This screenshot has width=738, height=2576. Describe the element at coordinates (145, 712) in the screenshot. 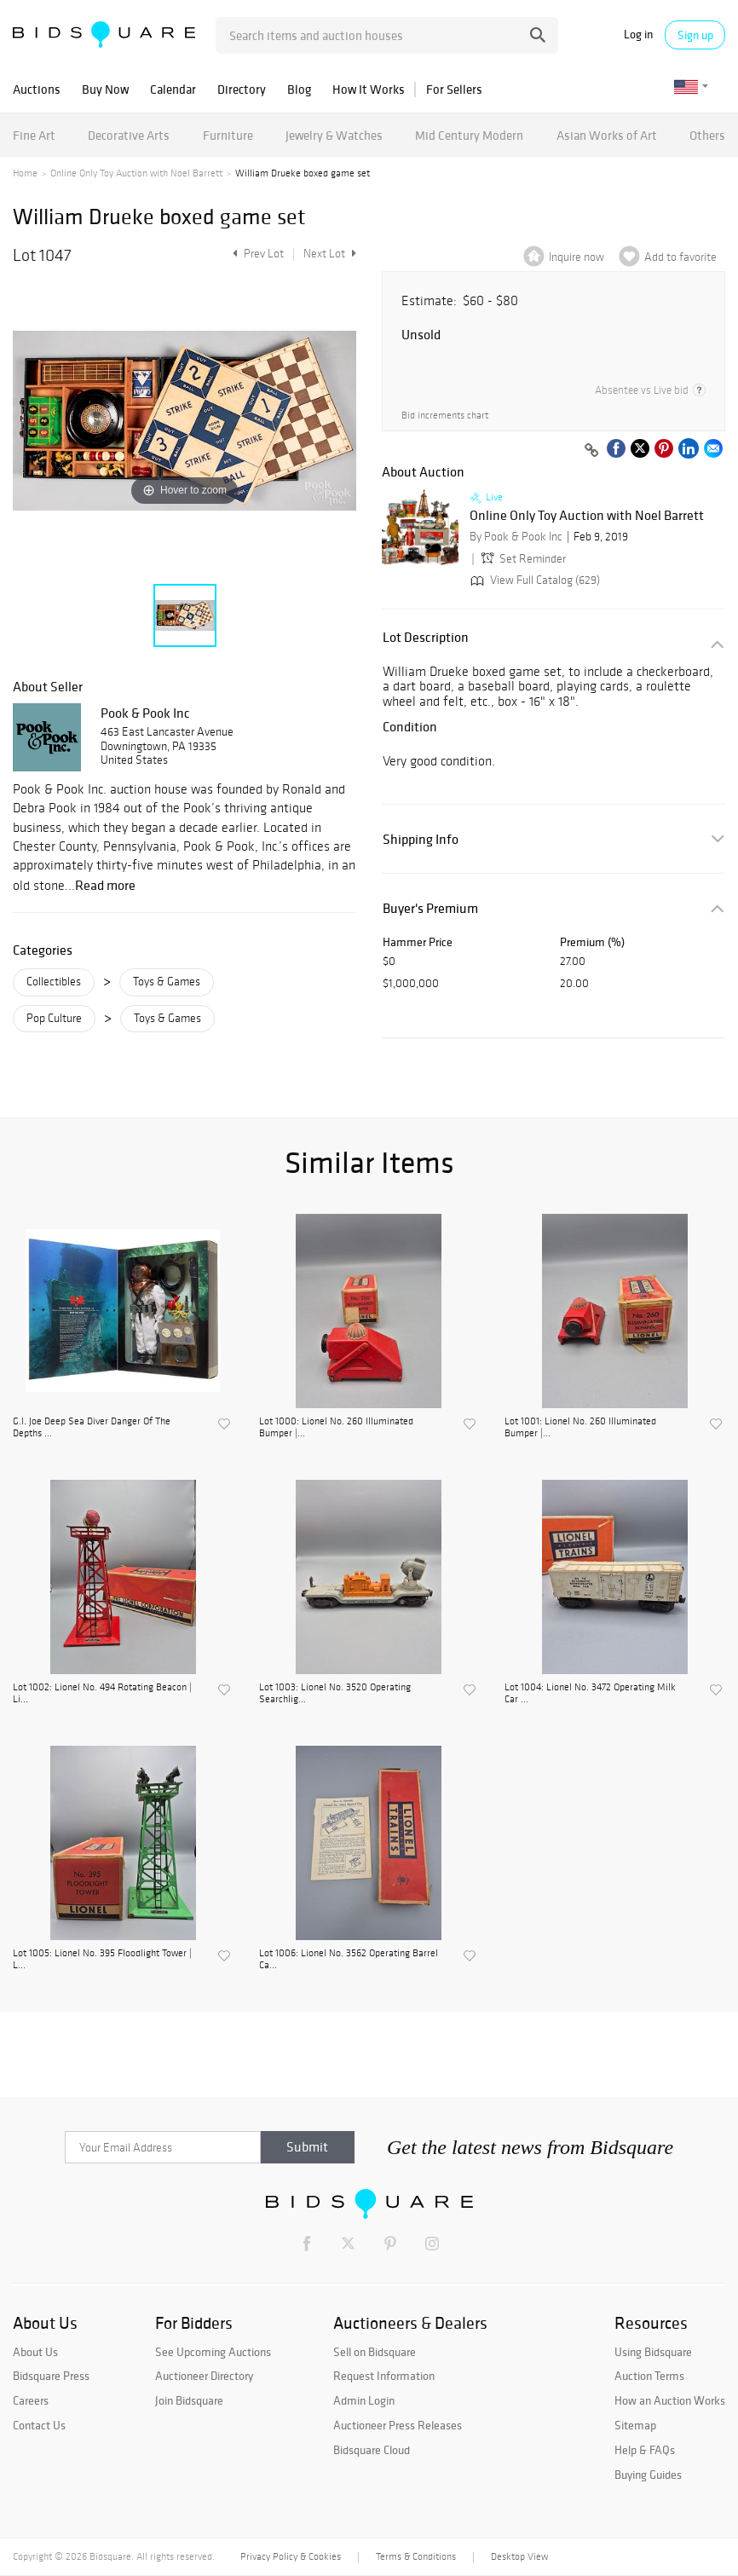

I see `Pook & Pook Inc` at that location.